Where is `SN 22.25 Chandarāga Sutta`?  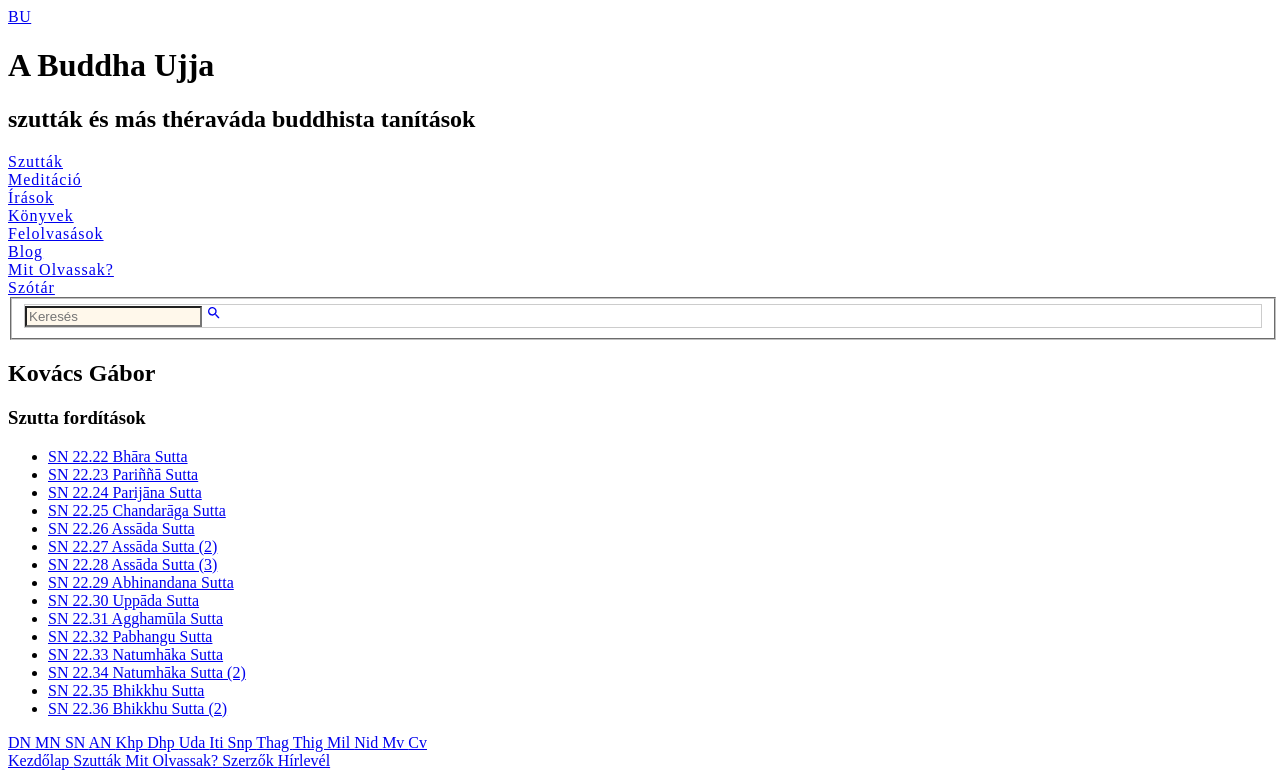
SN 22.25 Chandarāga Sutta is located at coordinates (137, 510).